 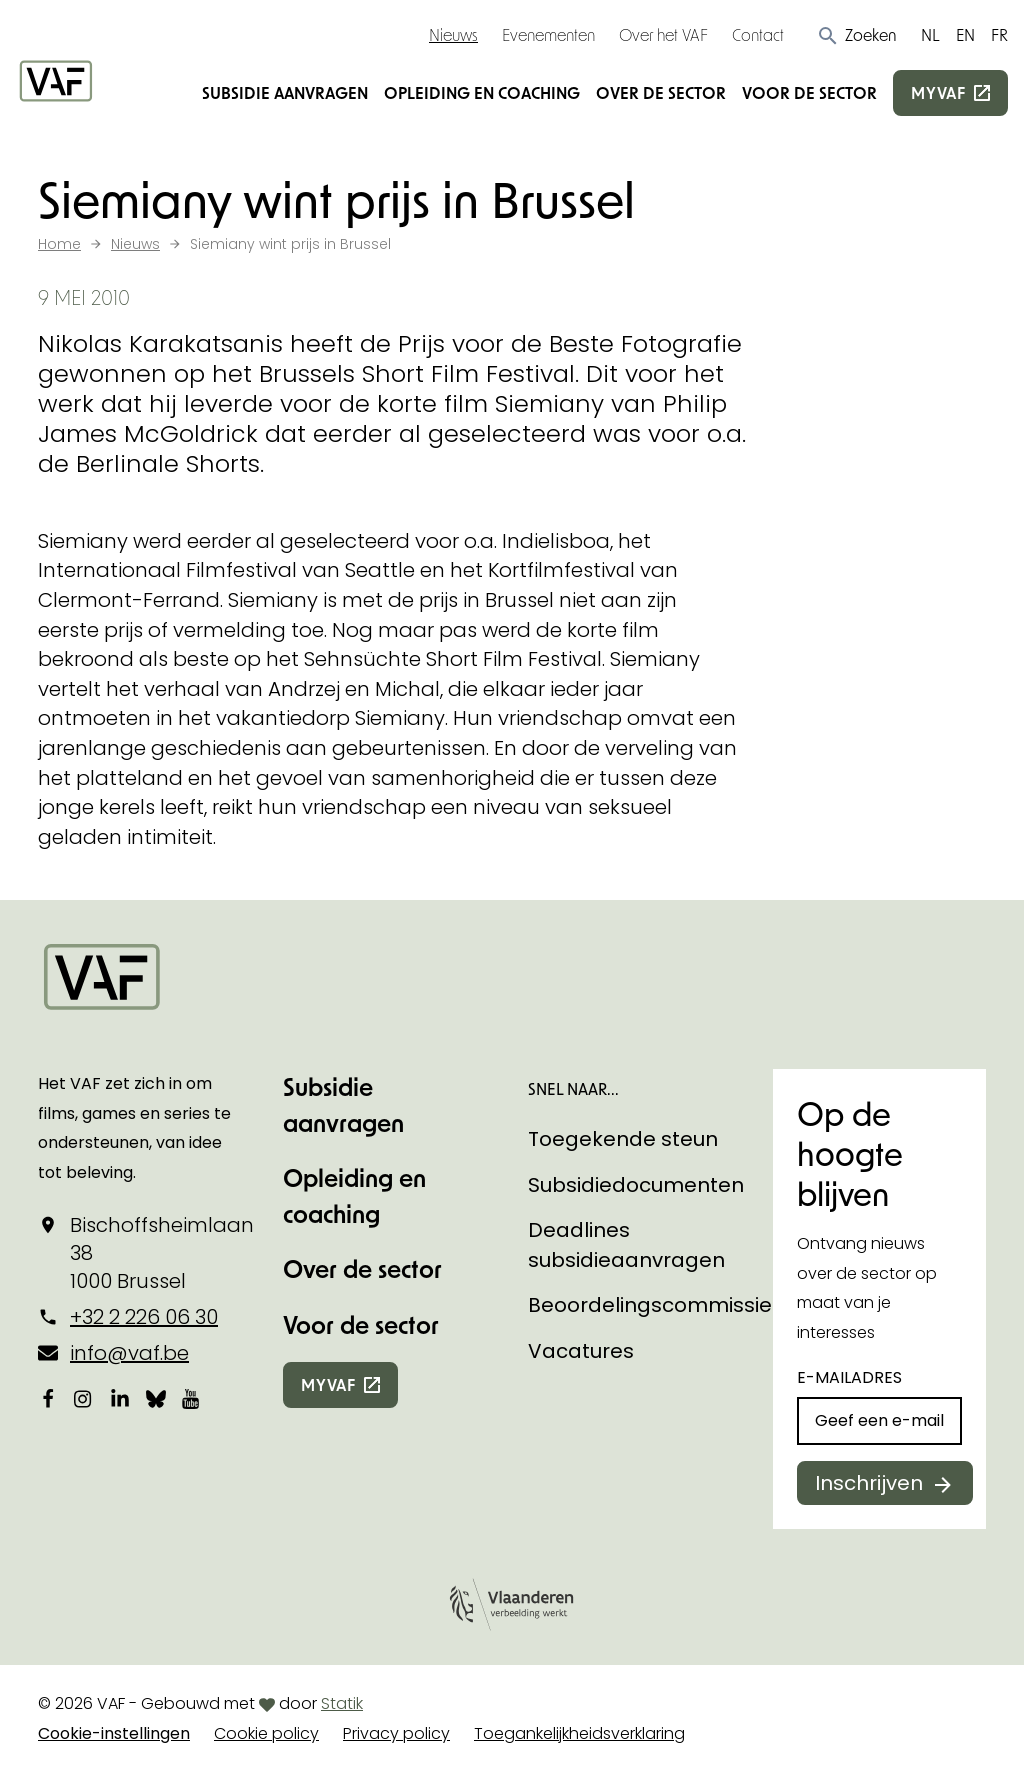 What do you see at coordinates (655, 1305) in the screenshot?
I see `Beoordelingscommissies` at bounding box center [655, 1305].